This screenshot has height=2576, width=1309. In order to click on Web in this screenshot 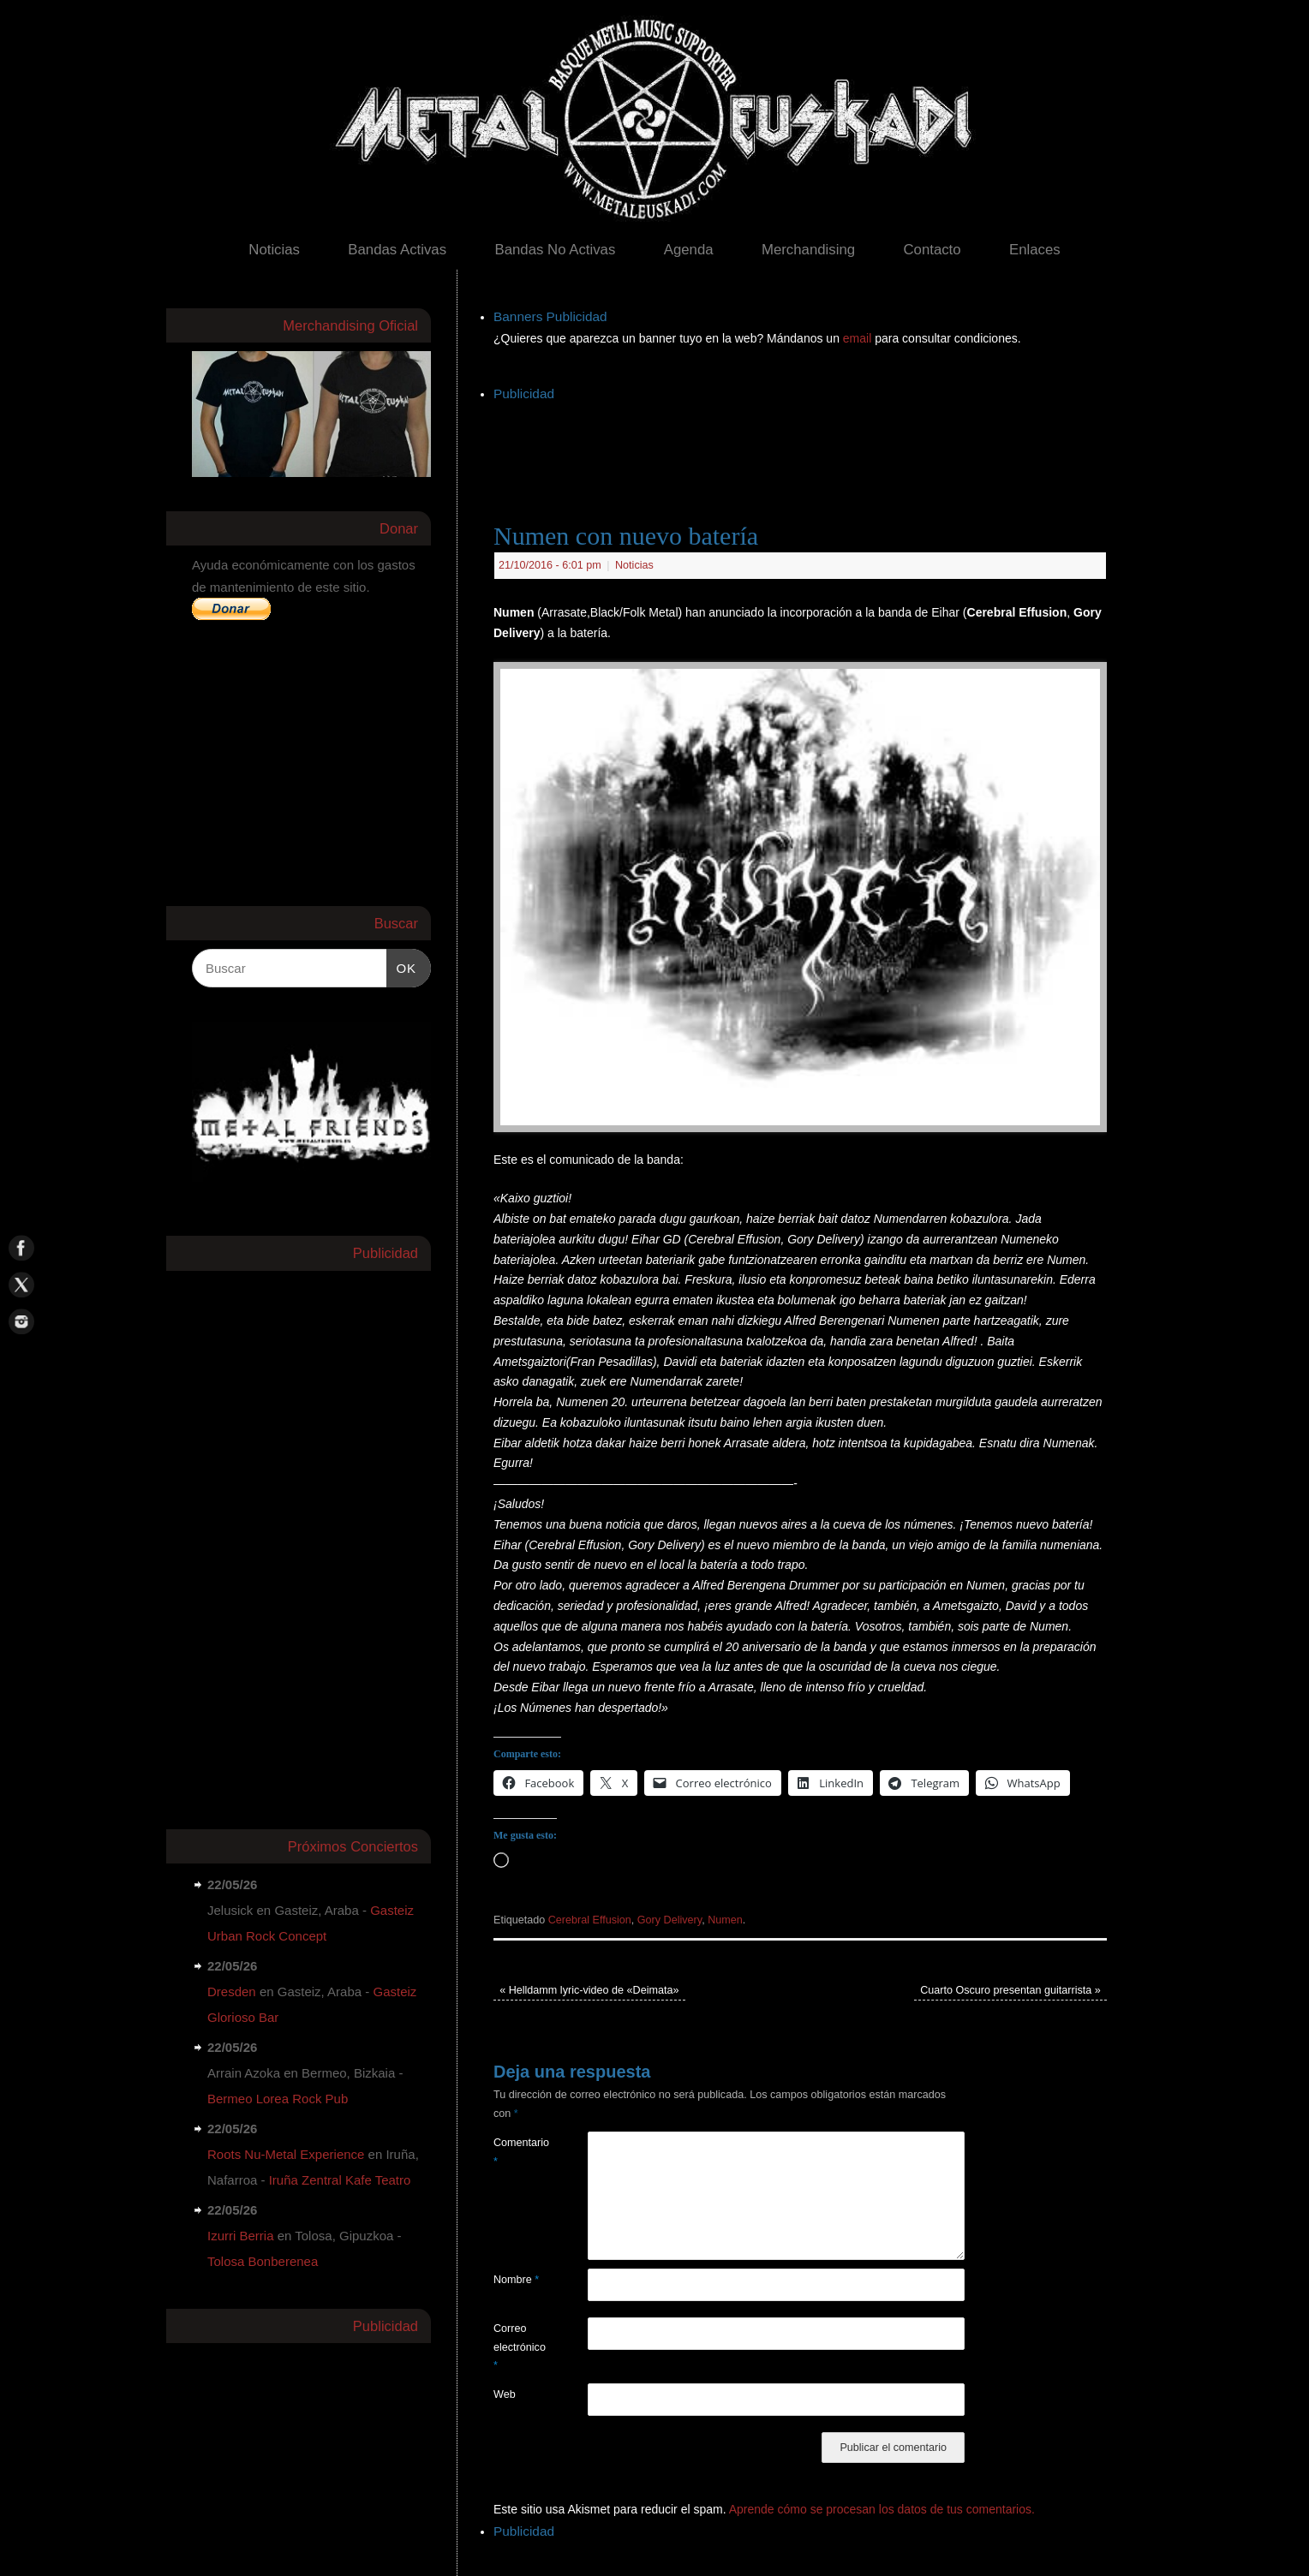, I will do `click(504, 2394)`.